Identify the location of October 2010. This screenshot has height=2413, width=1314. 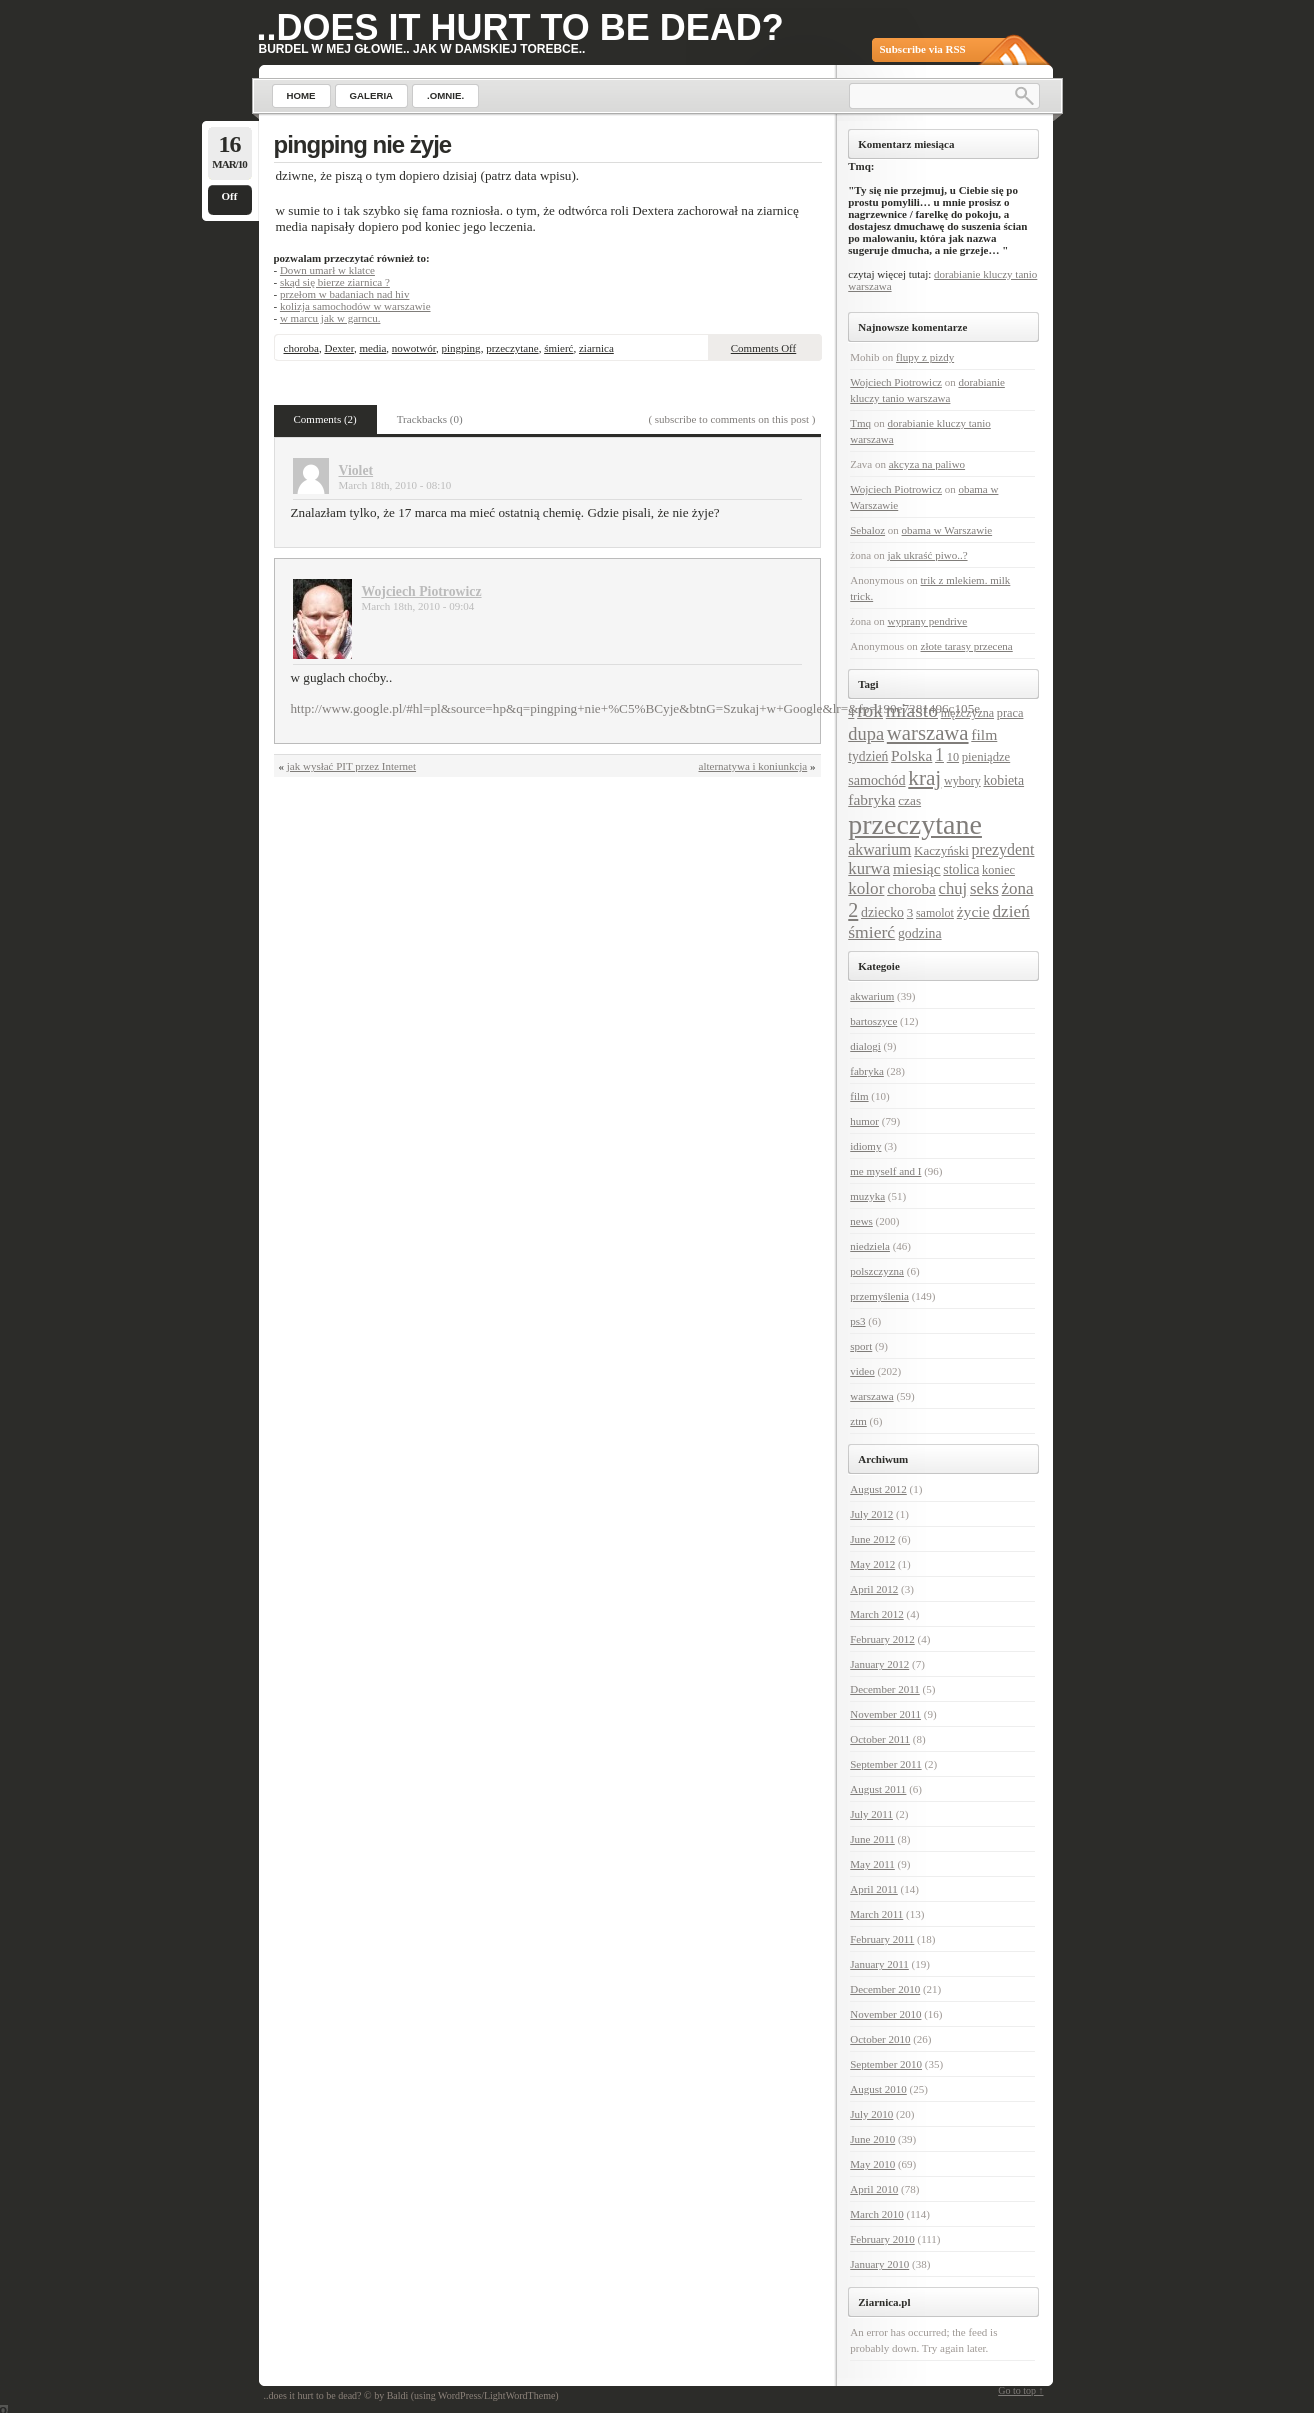
(880, 2039).